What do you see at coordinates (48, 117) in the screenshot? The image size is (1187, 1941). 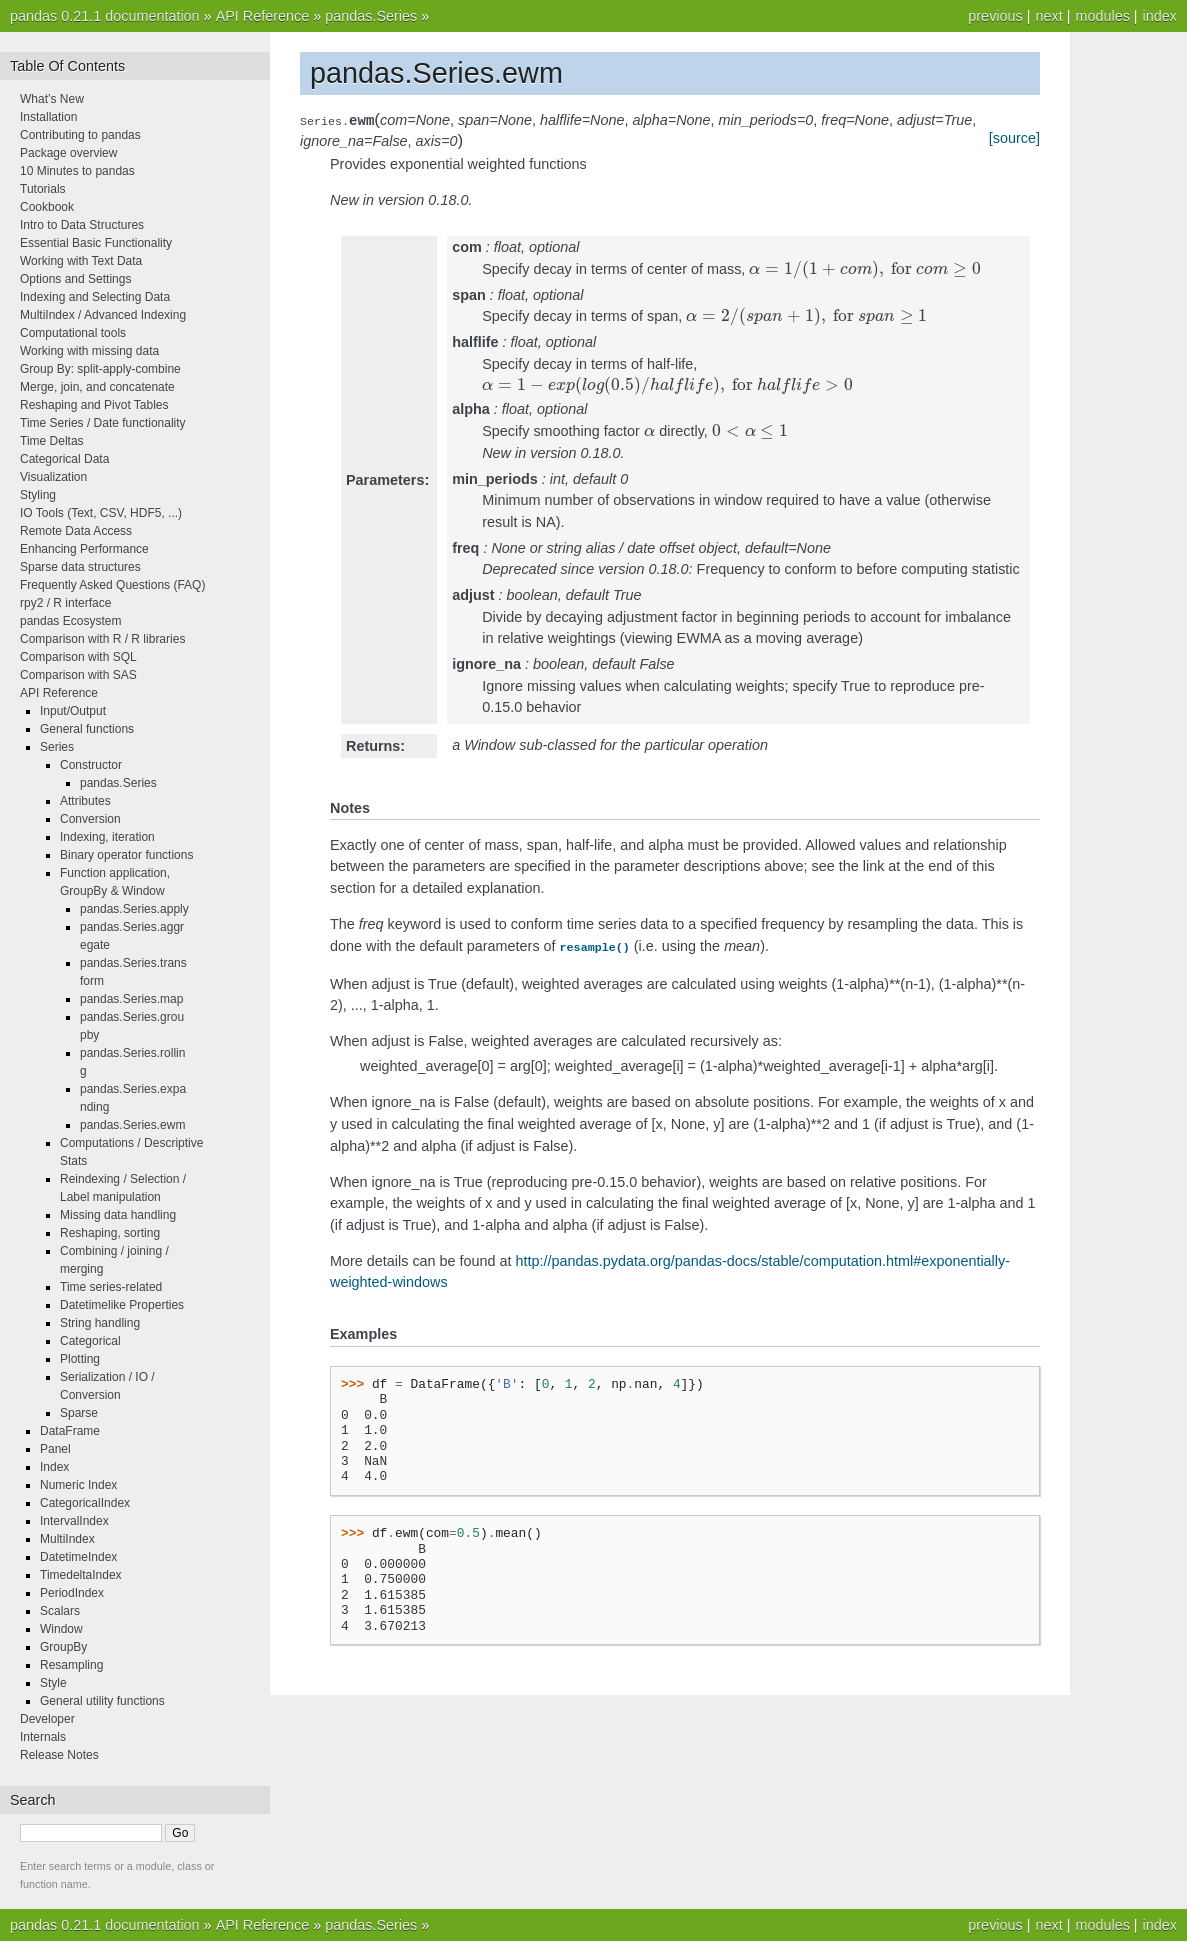 I see `Installation` at bounding box center [48, 117].